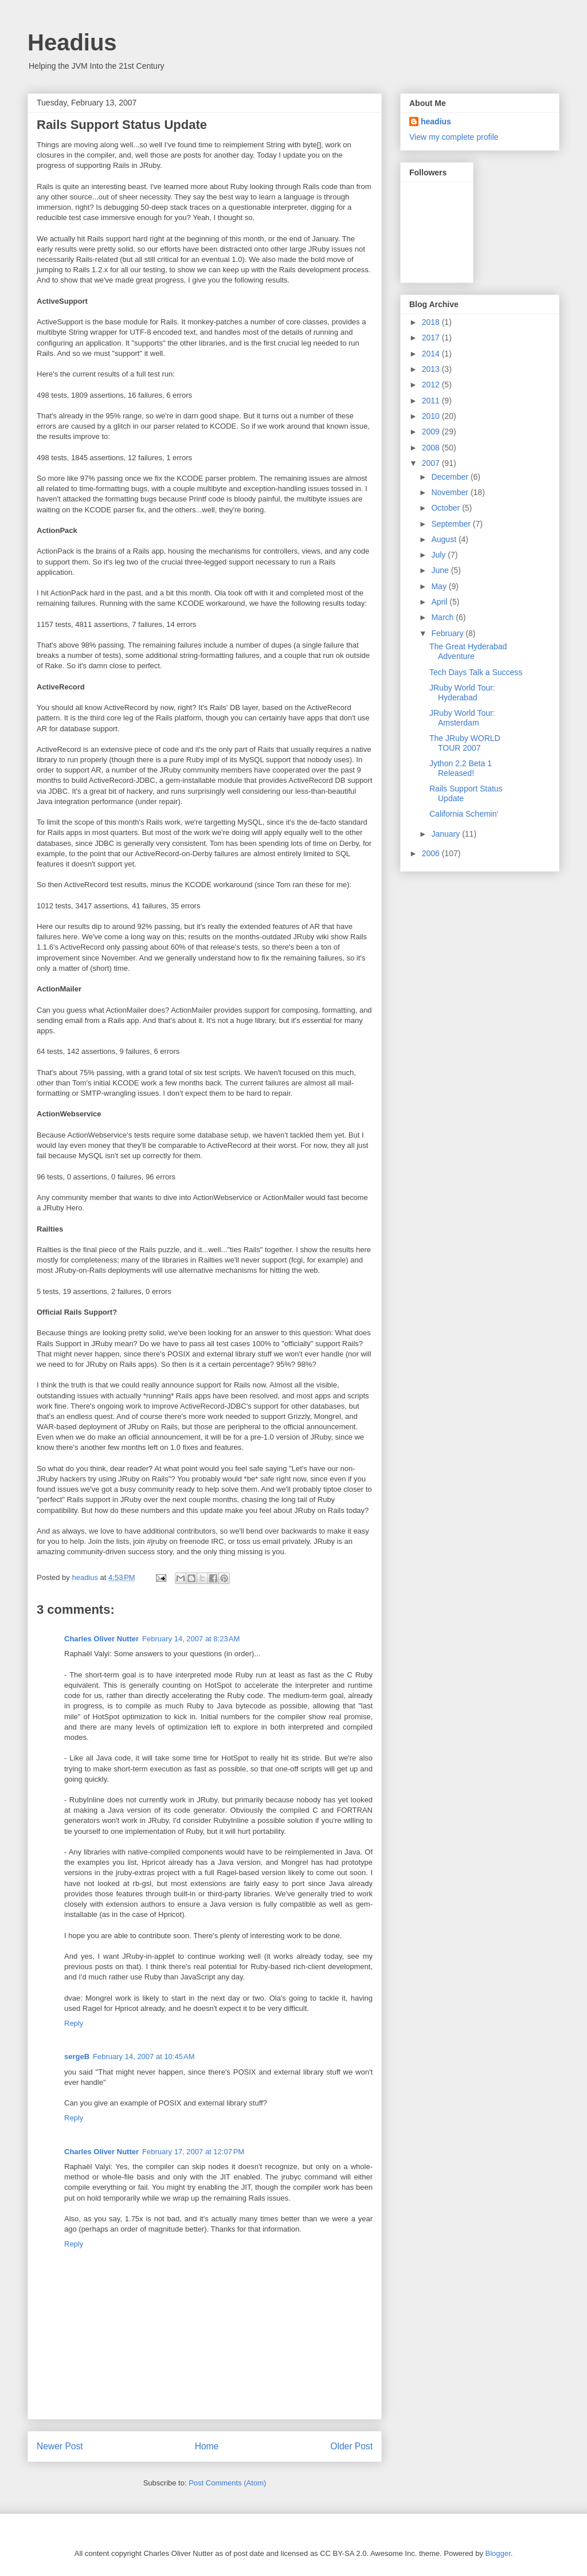  What do you see at coordinates (432, 853) in the screenshot?
I see `2006` at bounding box center [432, 853].